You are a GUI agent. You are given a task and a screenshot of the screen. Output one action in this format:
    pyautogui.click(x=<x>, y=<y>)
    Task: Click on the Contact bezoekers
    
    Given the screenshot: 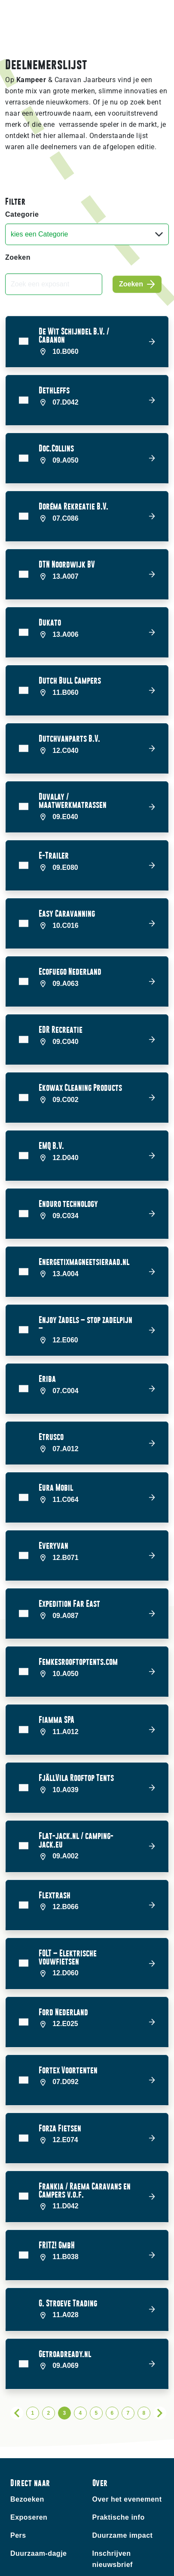 What is the action you would take?
    pyautogui.click(x=42, y=2546)
    